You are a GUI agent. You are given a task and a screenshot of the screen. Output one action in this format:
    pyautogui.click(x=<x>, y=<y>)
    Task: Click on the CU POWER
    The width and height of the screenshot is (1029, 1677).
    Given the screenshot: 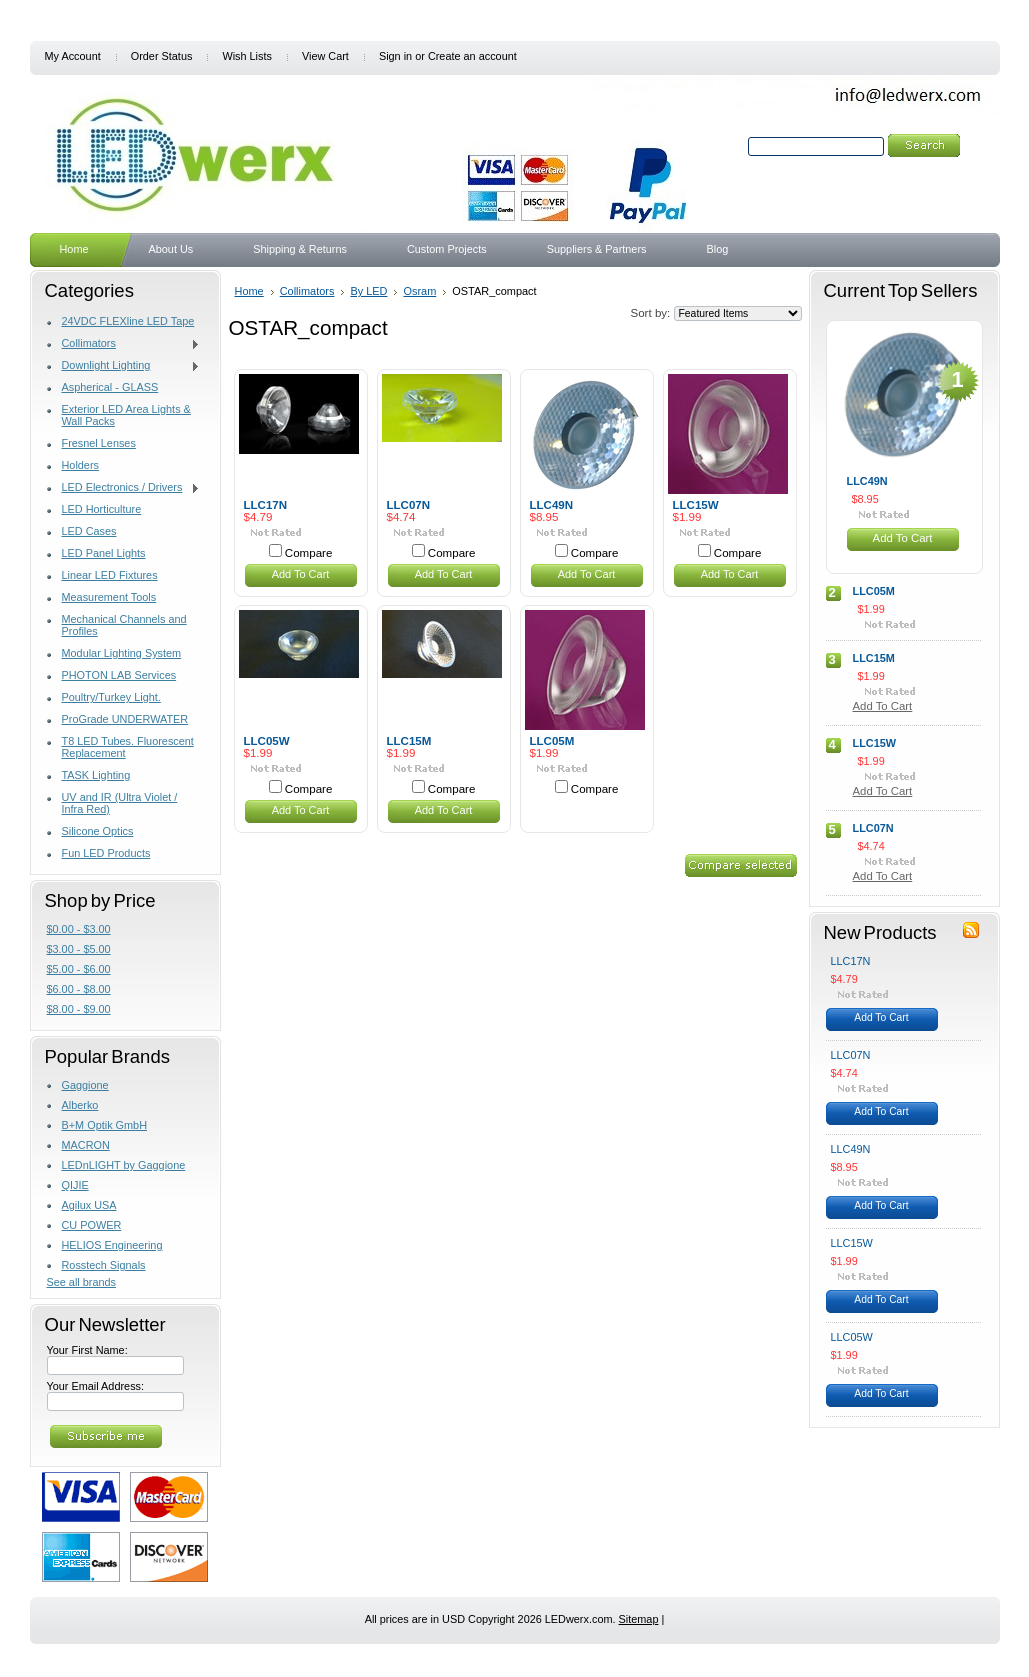 What is the action you would take?
    pyautogui.click(x=92, y=1225)
    